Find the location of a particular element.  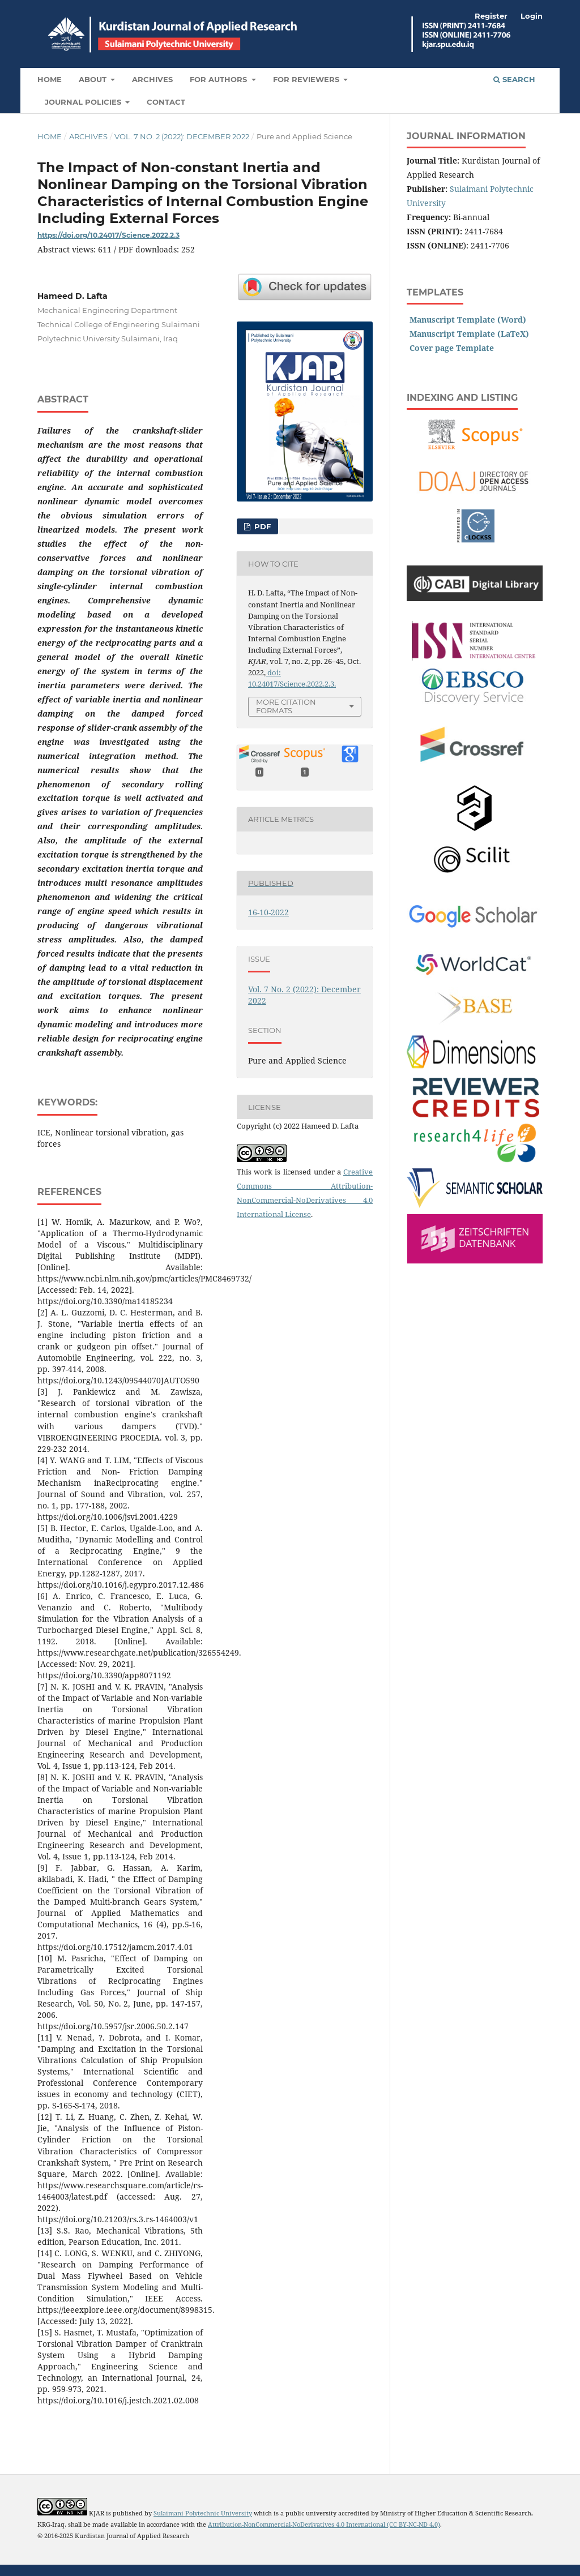

Vol. 7 No. 2 (2022): December 2022 is located at coordinates (181, 136).